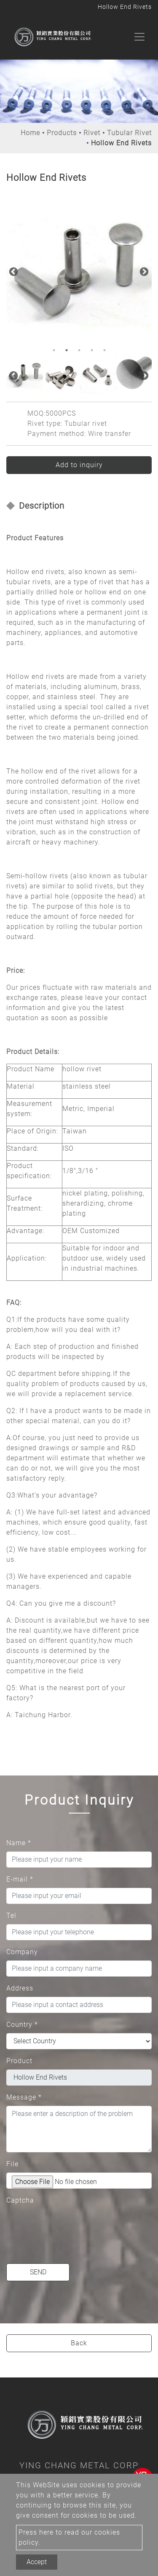 Image resolution: width=158 pixels, height=2576 pixels. Describe the element at coordinates (22, 2024) in the screenshot. I see `Country` at that location.